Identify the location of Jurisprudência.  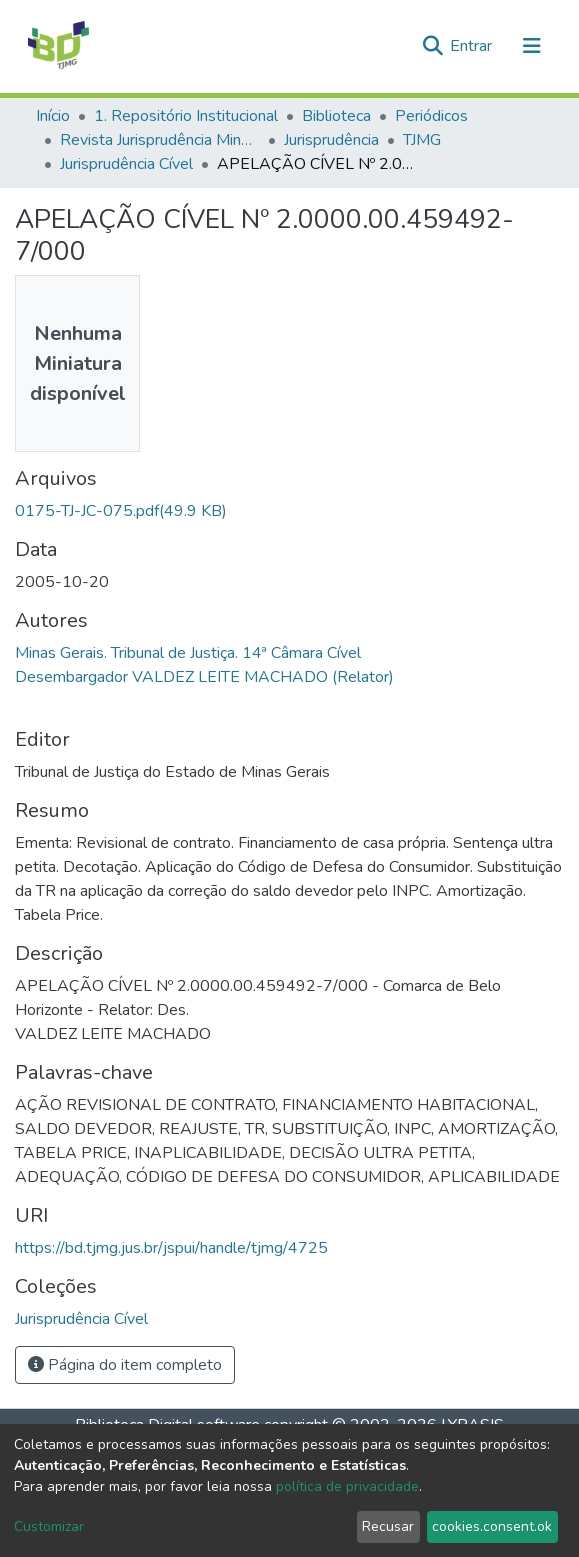
(331, 140).